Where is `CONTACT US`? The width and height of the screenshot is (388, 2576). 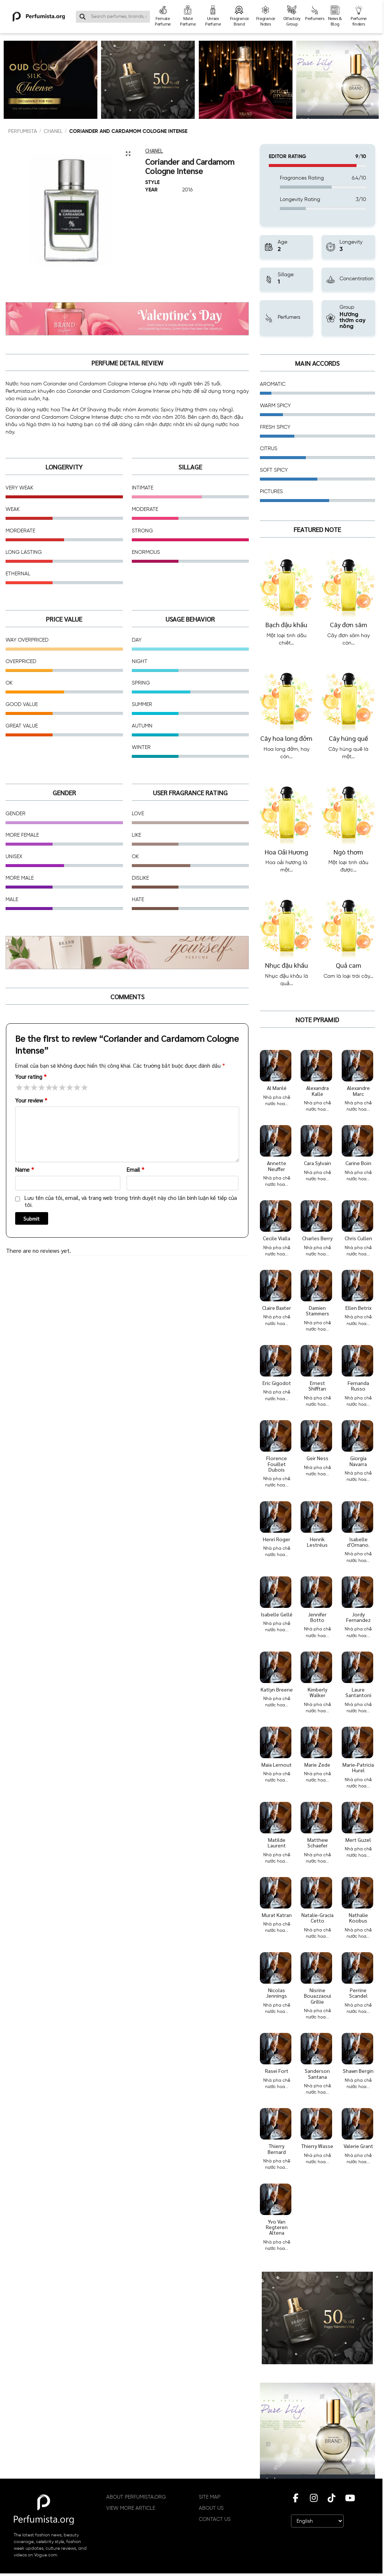 CONTACT US is located at coordinates (215, 2519).